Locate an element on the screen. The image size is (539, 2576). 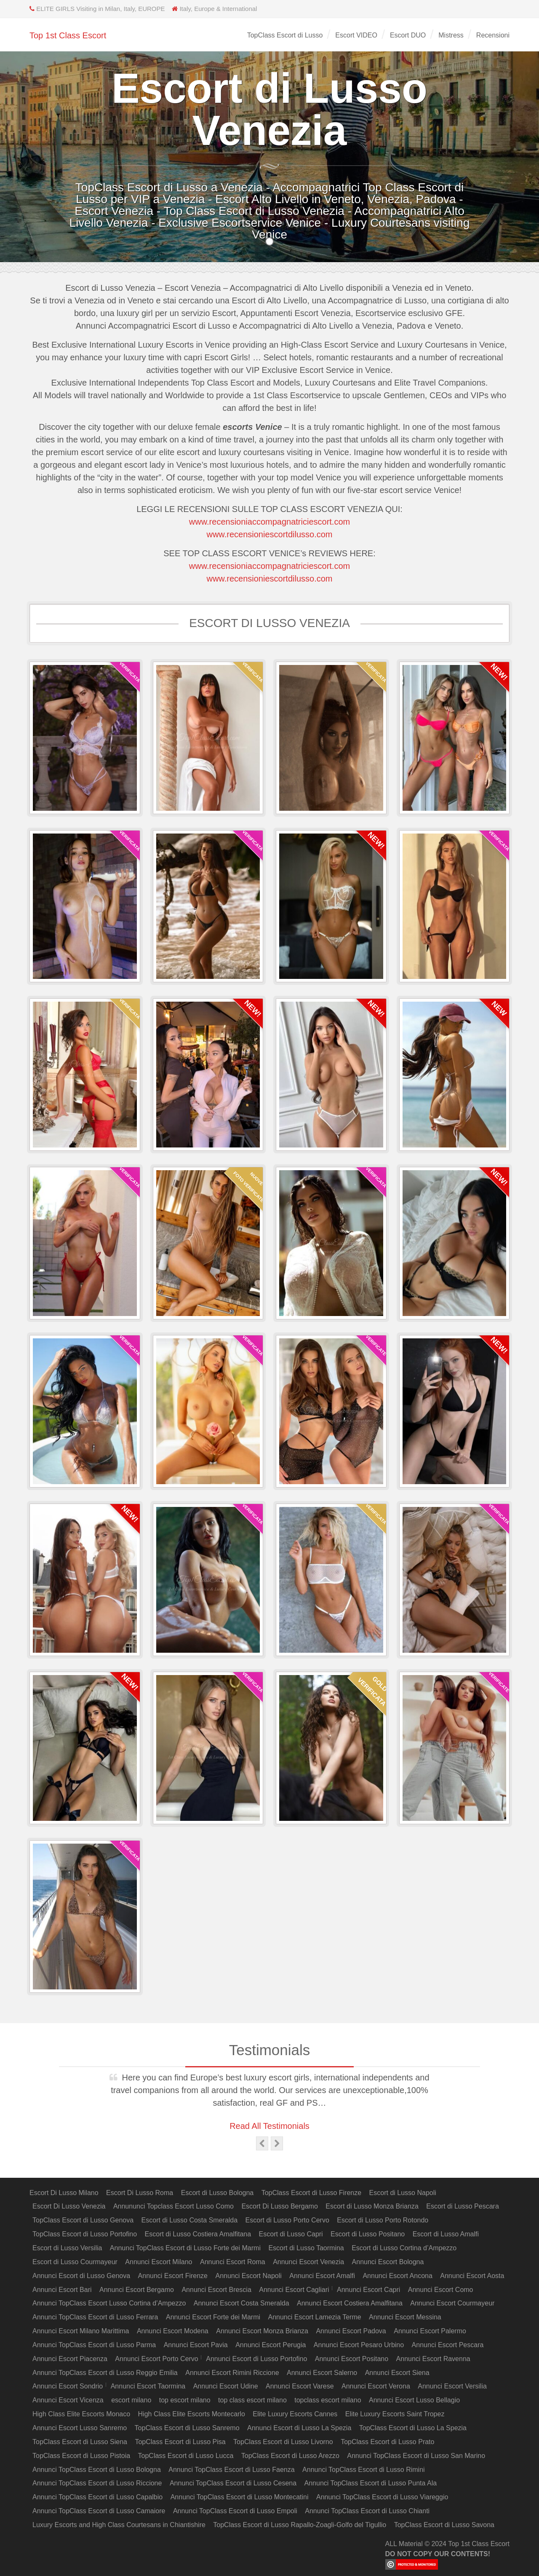
Read All Testimonials is located at coordinates (269, 2126).